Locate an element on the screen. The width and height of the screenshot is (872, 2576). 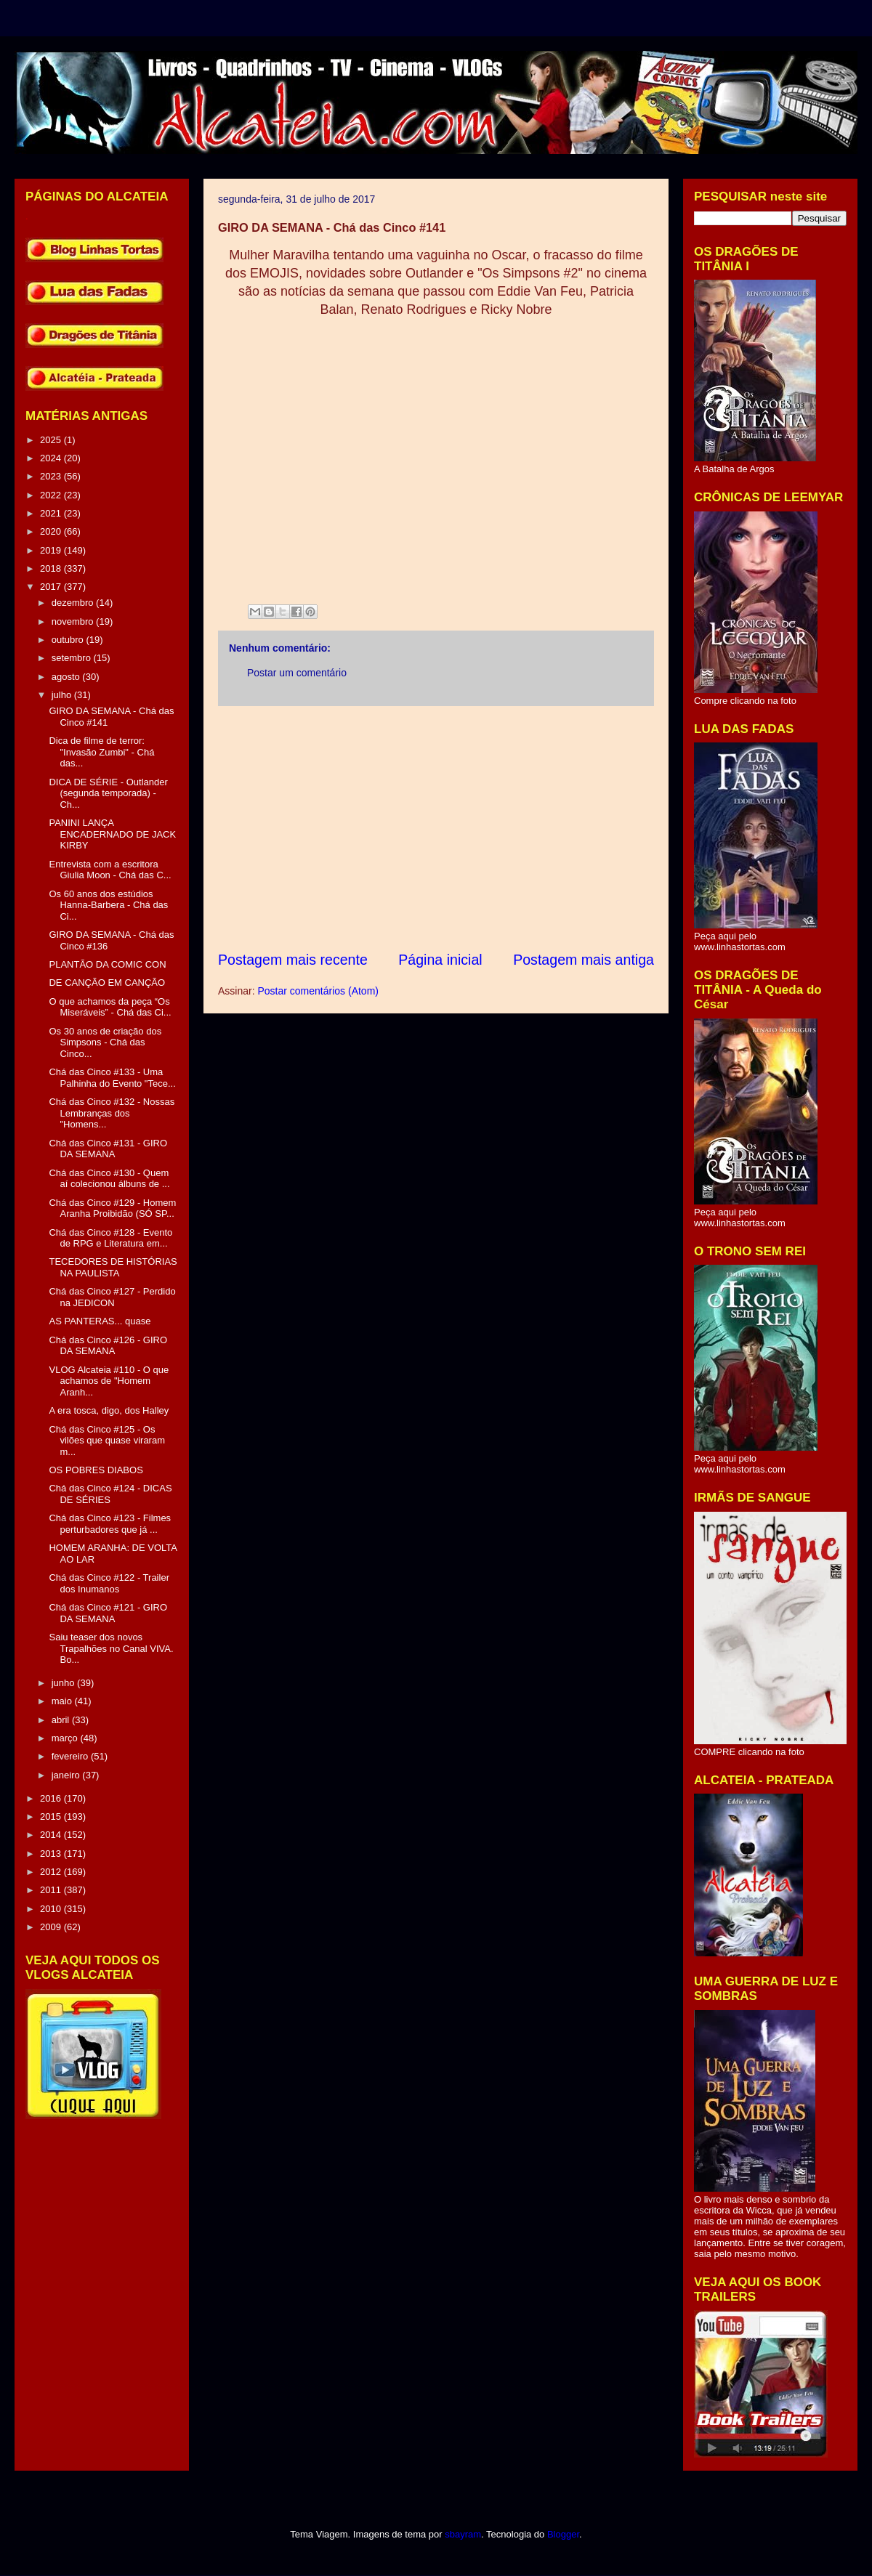
julho is located at coordinates (63, 694).